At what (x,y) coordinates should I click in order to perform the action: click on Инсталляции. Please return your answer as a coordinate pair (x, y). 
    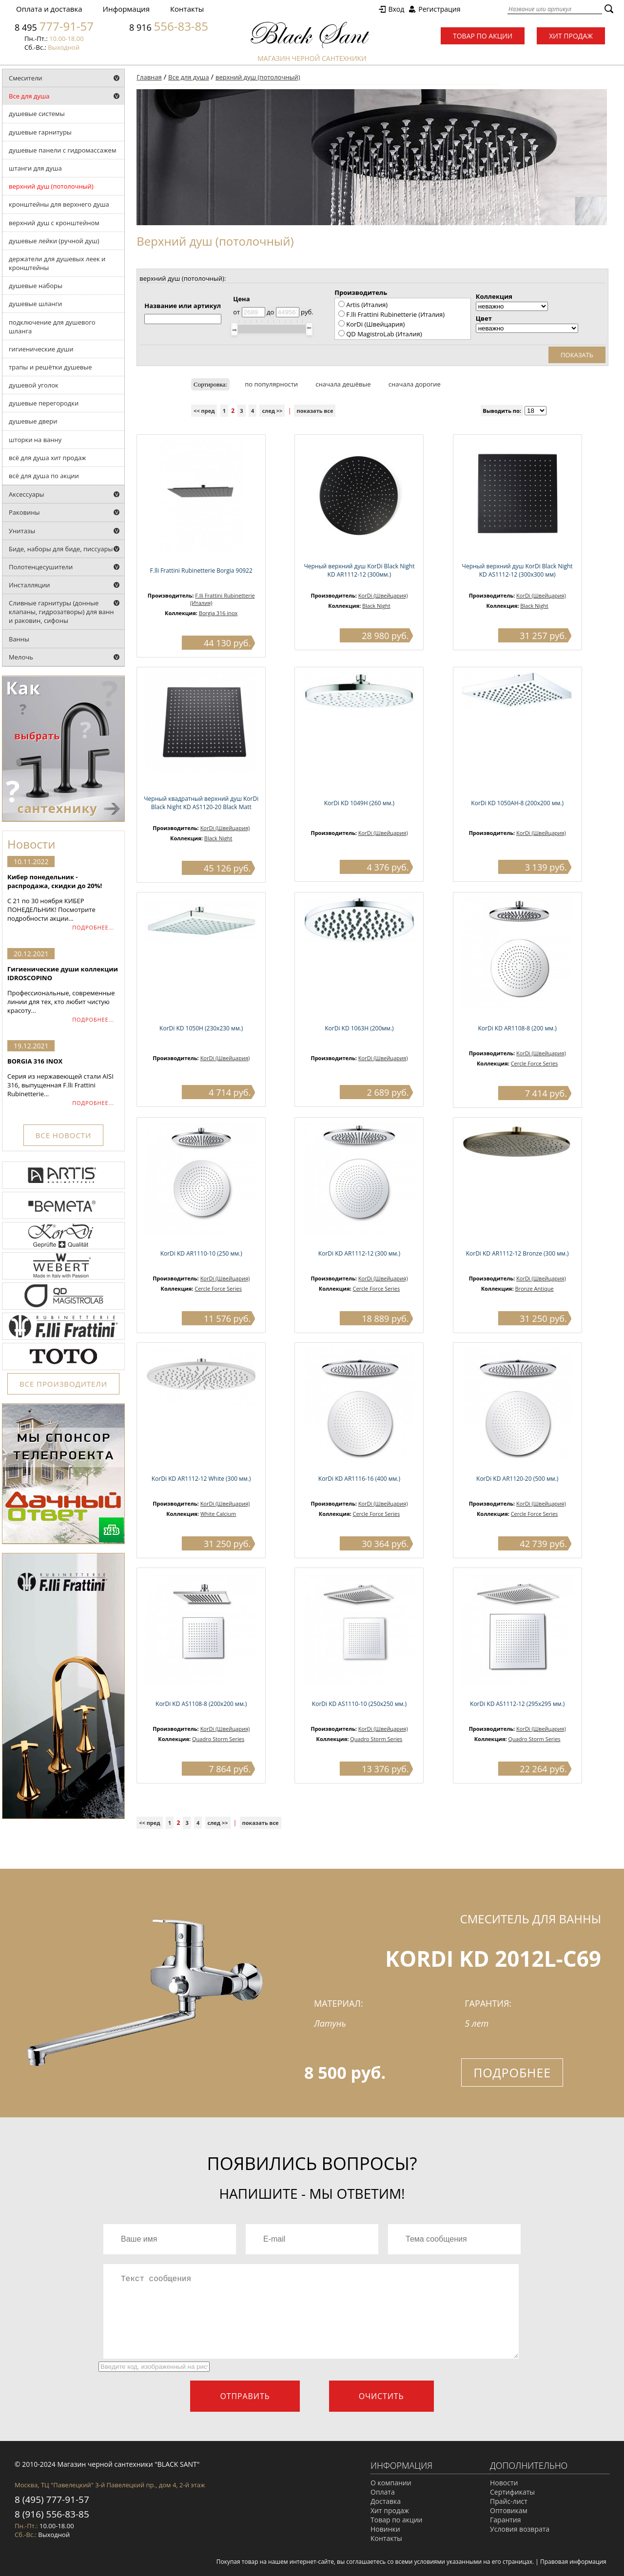
    Looking at the image, I should click on (29, 585).